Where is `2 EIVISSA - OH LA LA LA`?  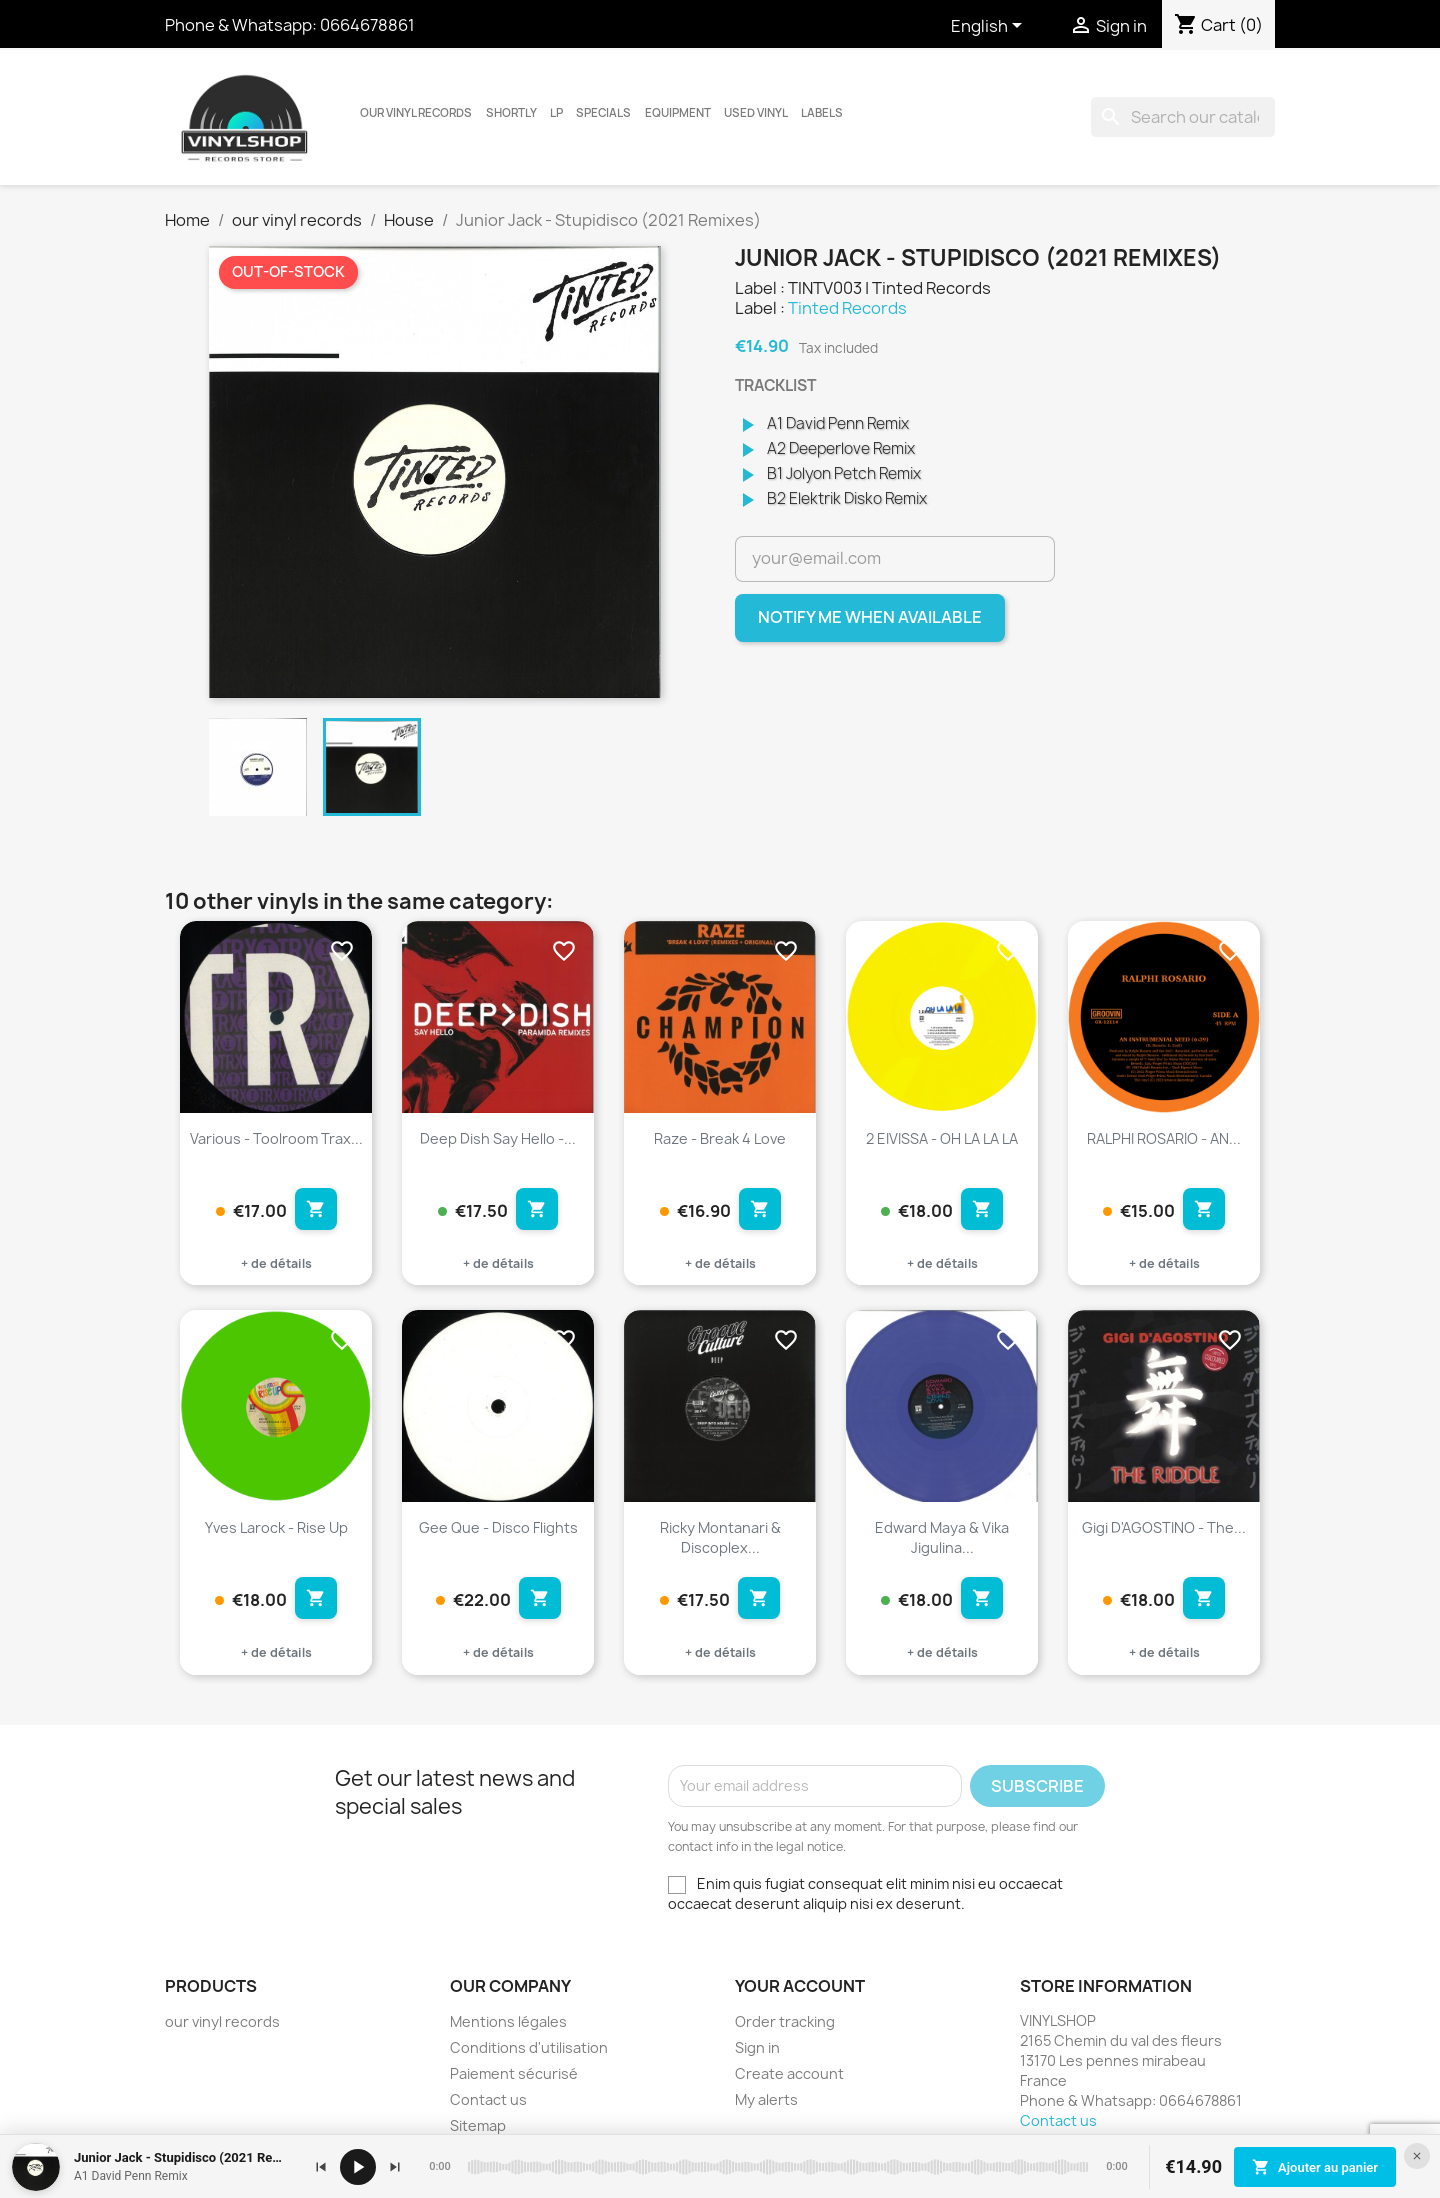 2 EIVISSA - OH LA LA LA is located at coordinates (942, 1138).